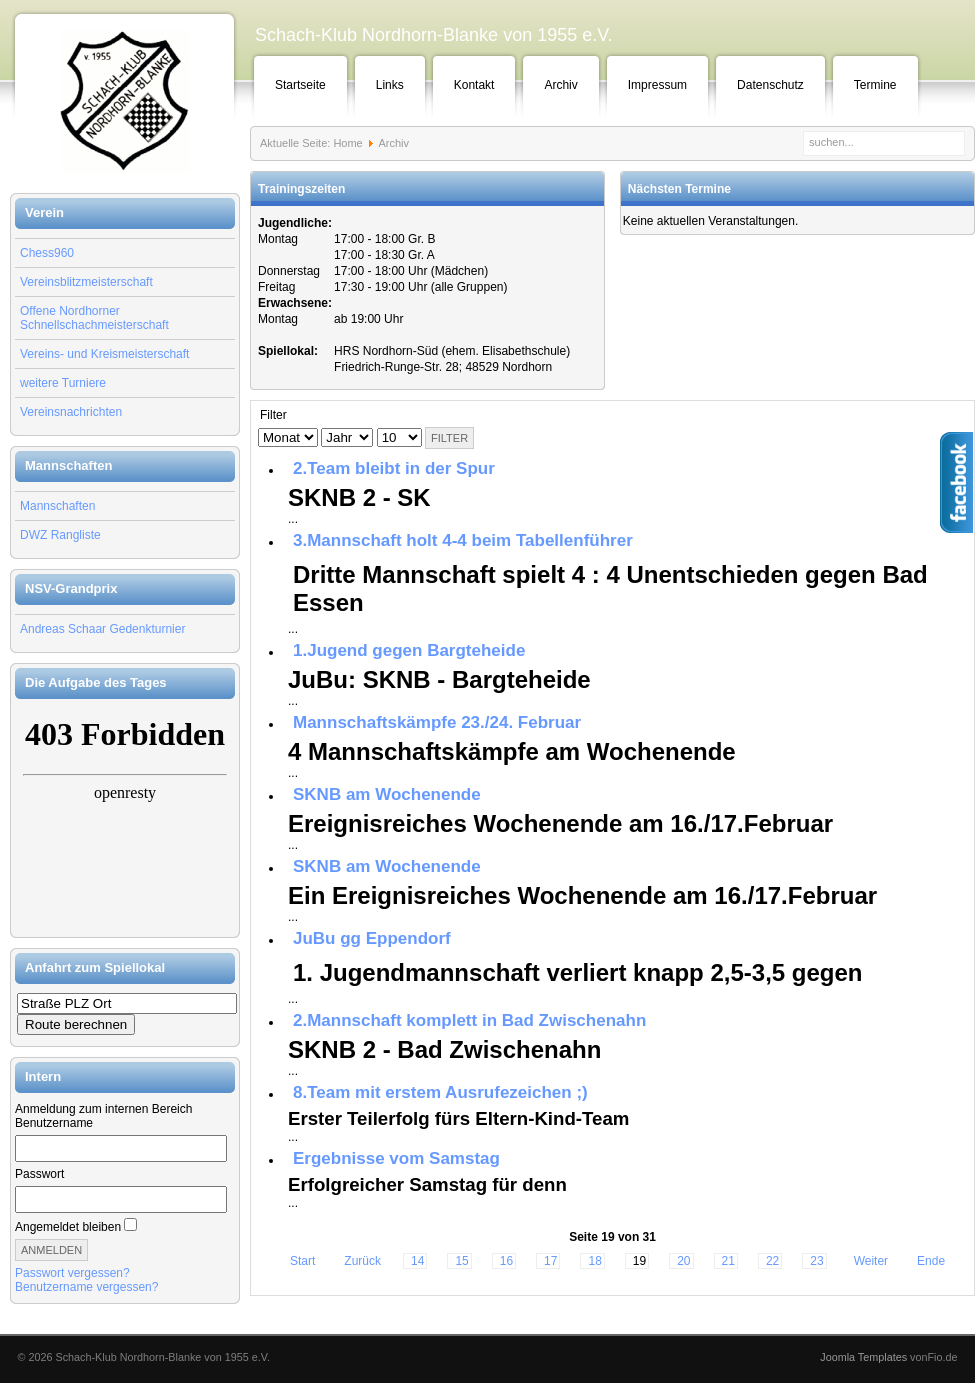 This screenshot has width=975, height=1383. I want to click on Passwort, so click(39, 1174).